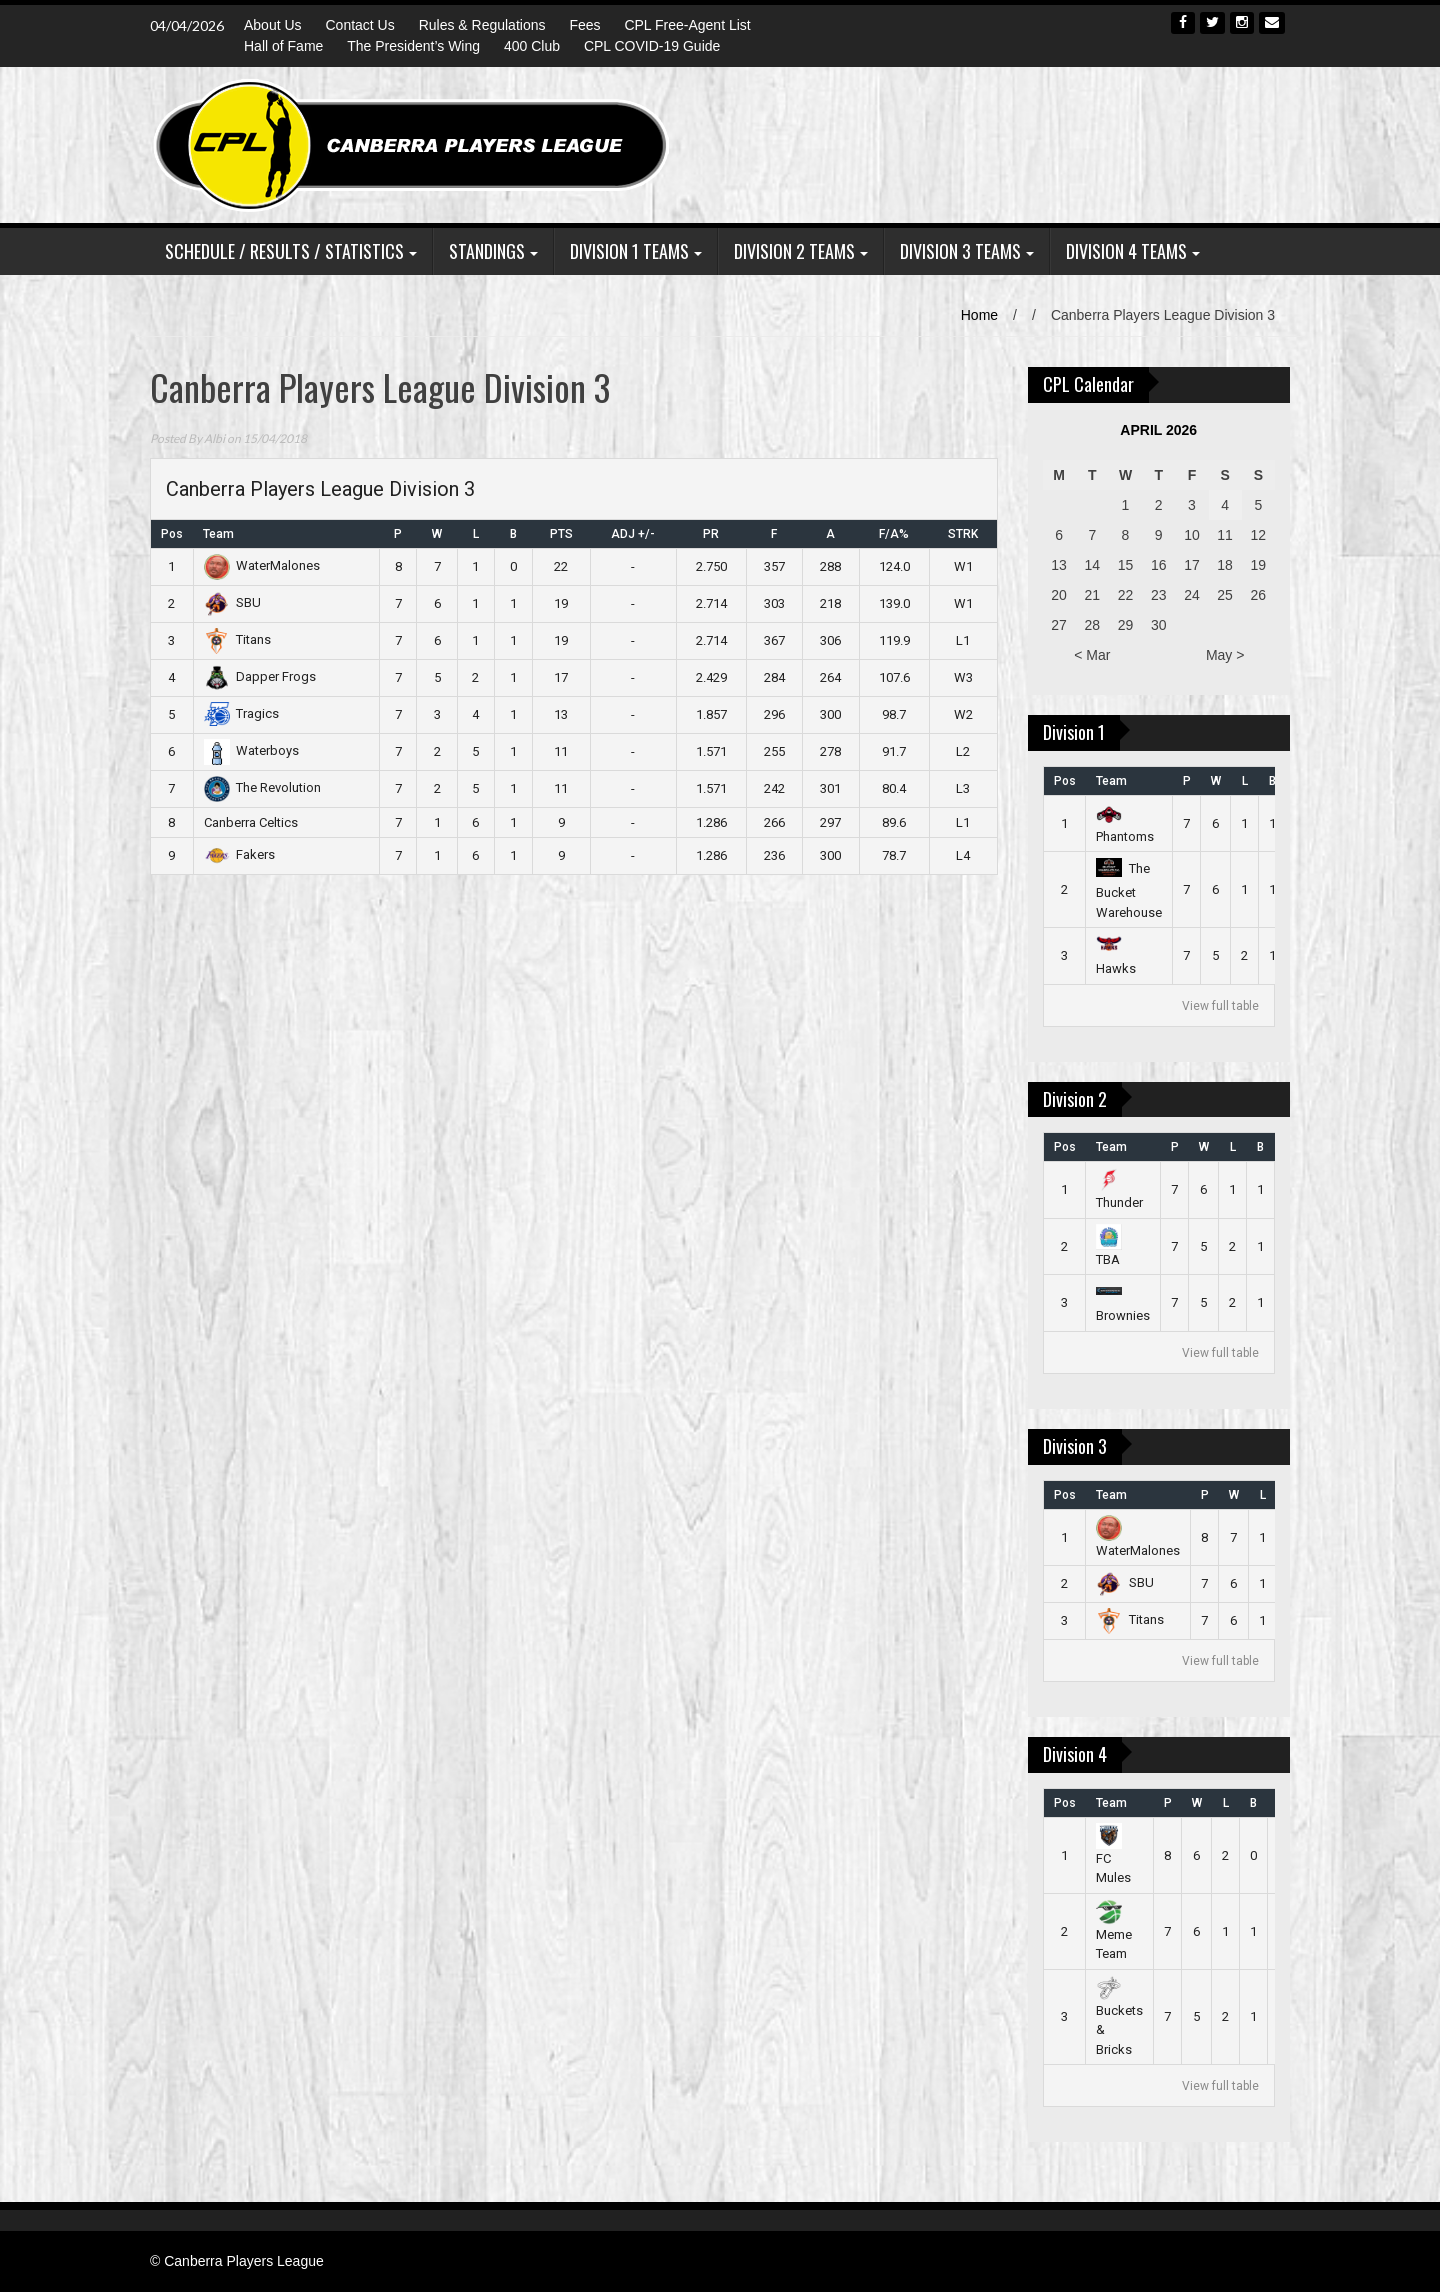 The image size is (1440, 2292). I want to click on Pos, so click(172, 534).